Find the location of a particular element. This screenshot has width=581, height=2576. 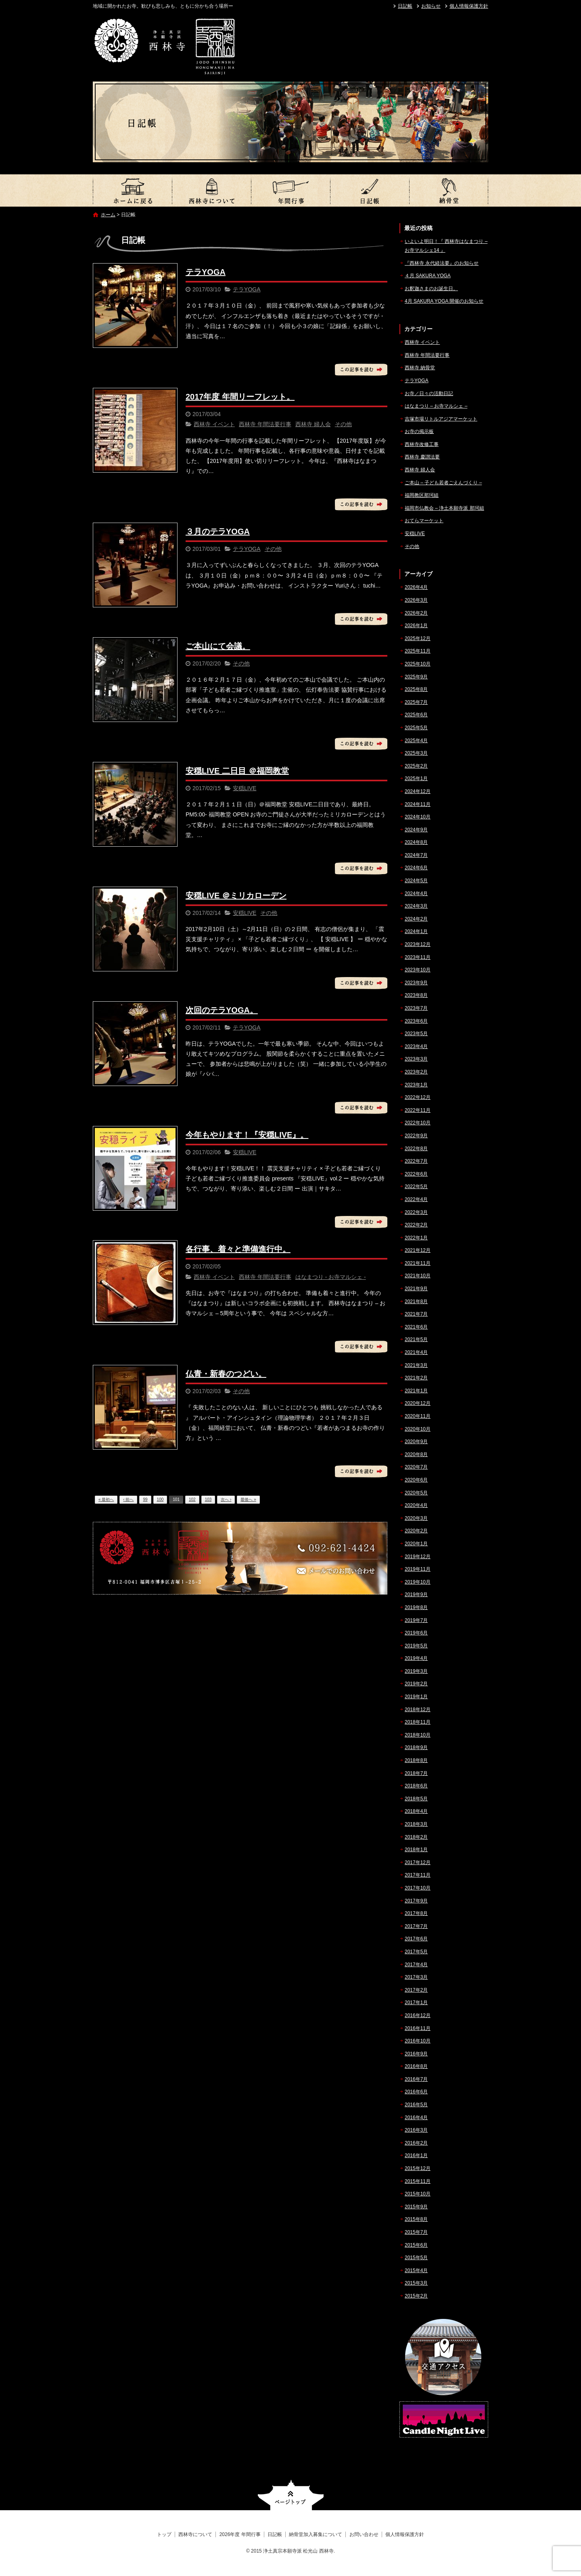

2024年4月 is located at coordinates (416, 893).